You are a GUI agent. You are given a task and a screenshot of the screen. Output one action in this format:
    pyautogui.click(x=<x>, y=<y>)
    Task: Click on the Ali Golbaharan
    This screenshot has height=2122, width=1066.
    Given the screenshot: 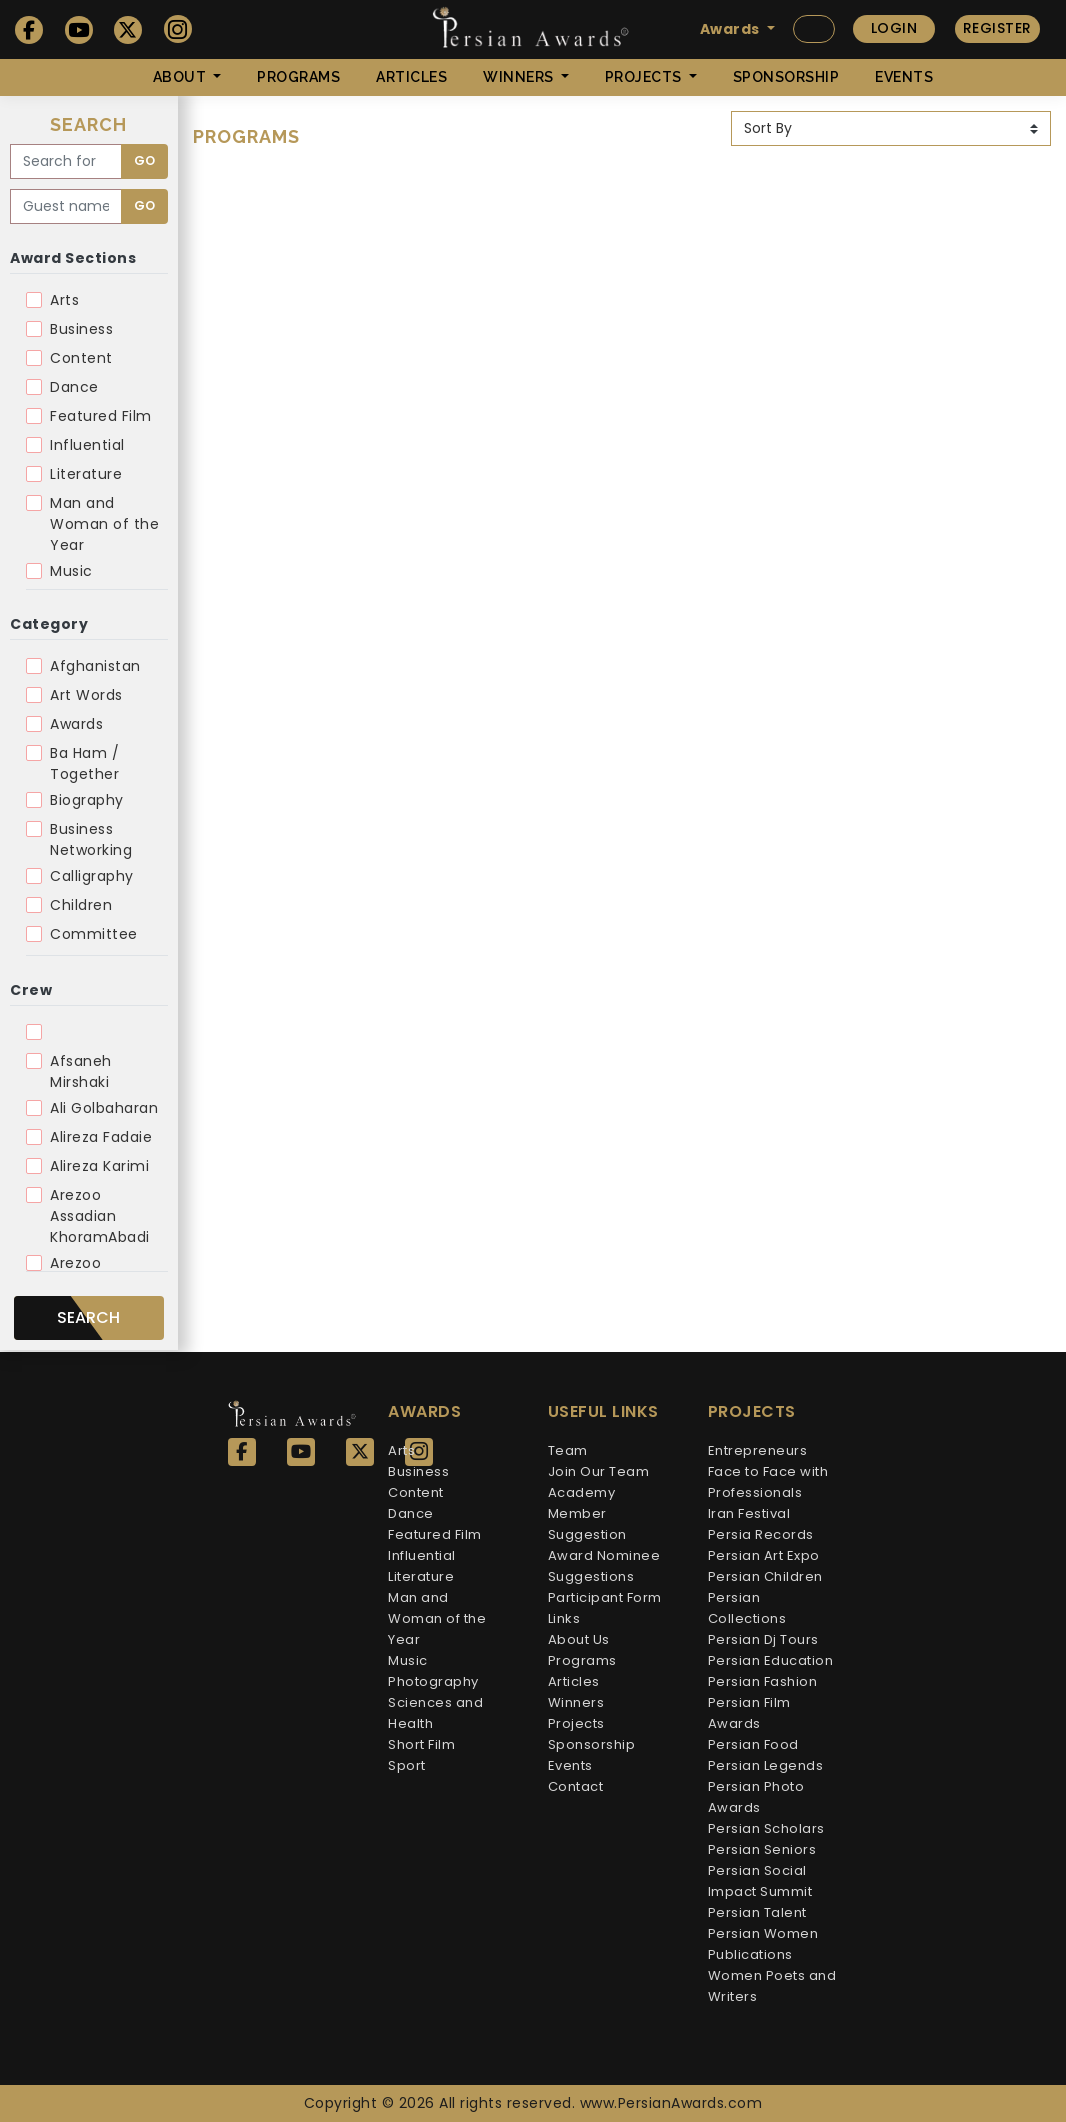 What is the action you would take?
    pyautogui.click(x=104, y=1108)
    